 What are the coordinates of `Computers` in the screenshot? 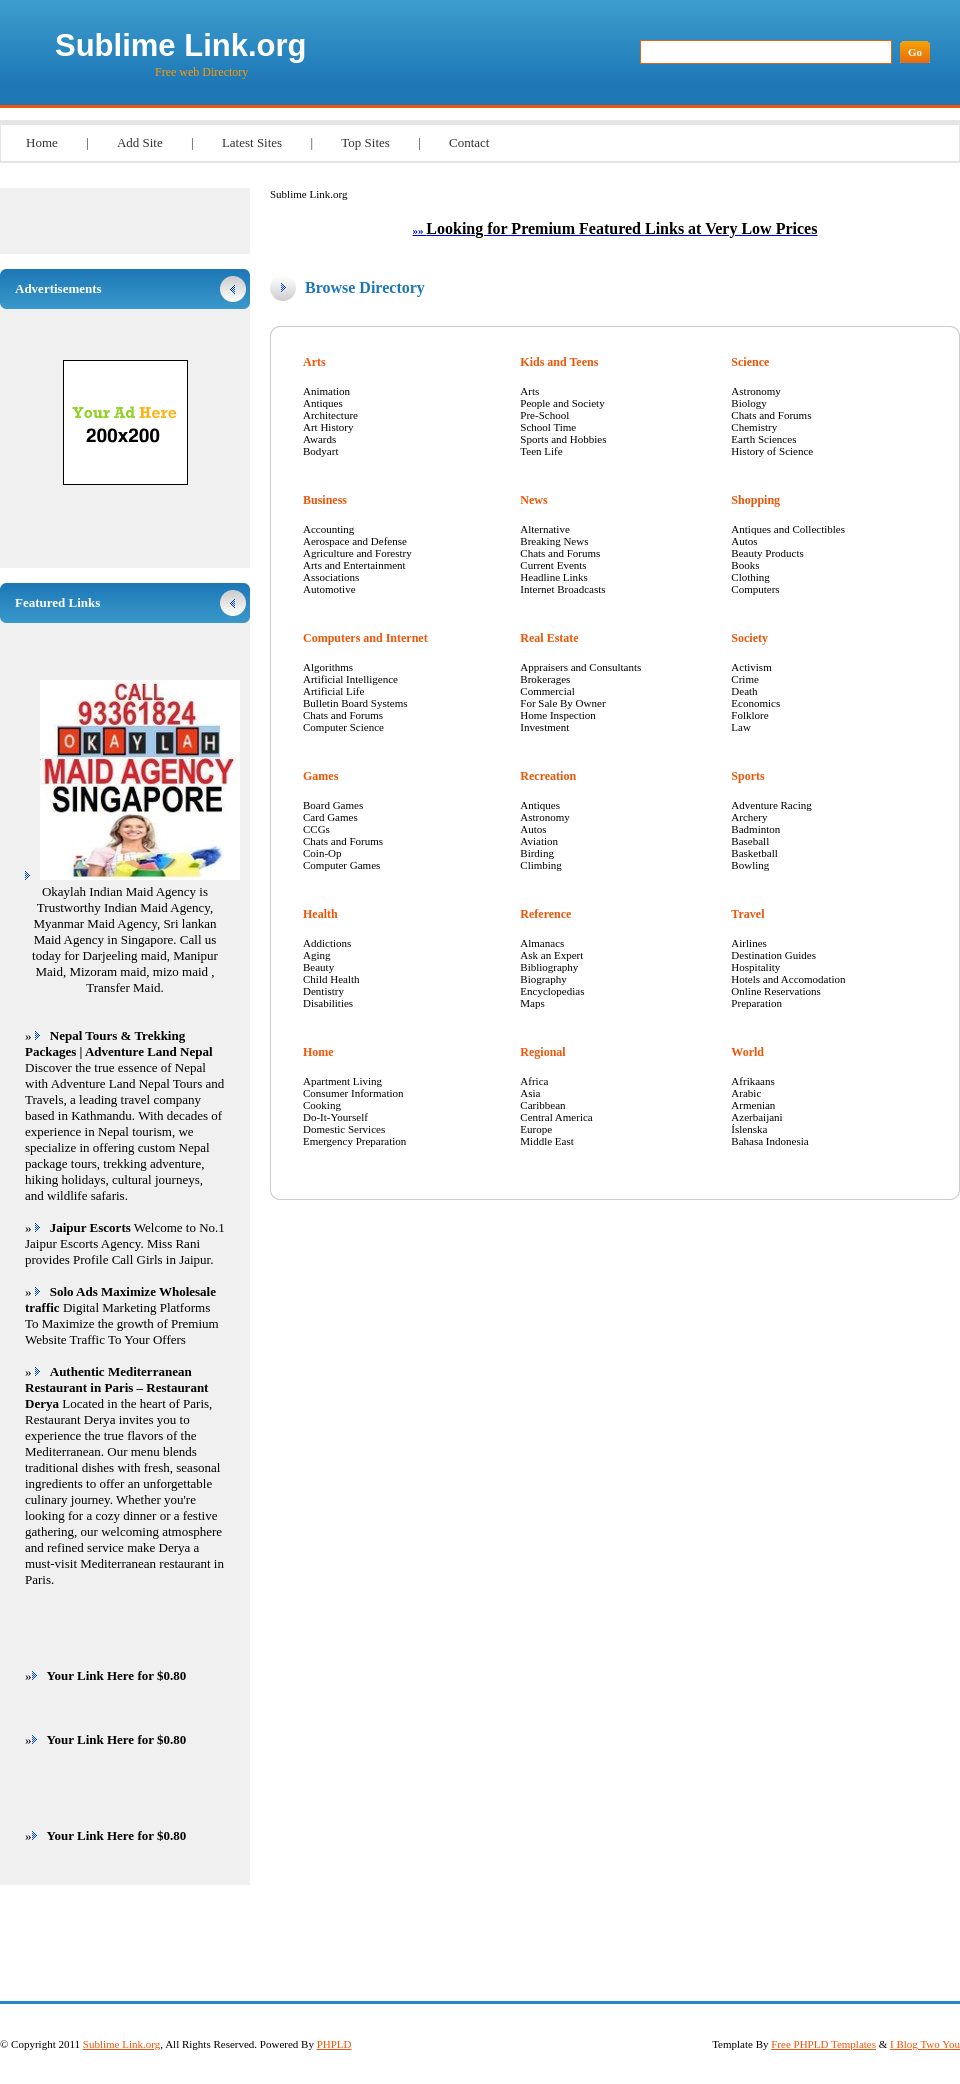 It's located at (755, 589).